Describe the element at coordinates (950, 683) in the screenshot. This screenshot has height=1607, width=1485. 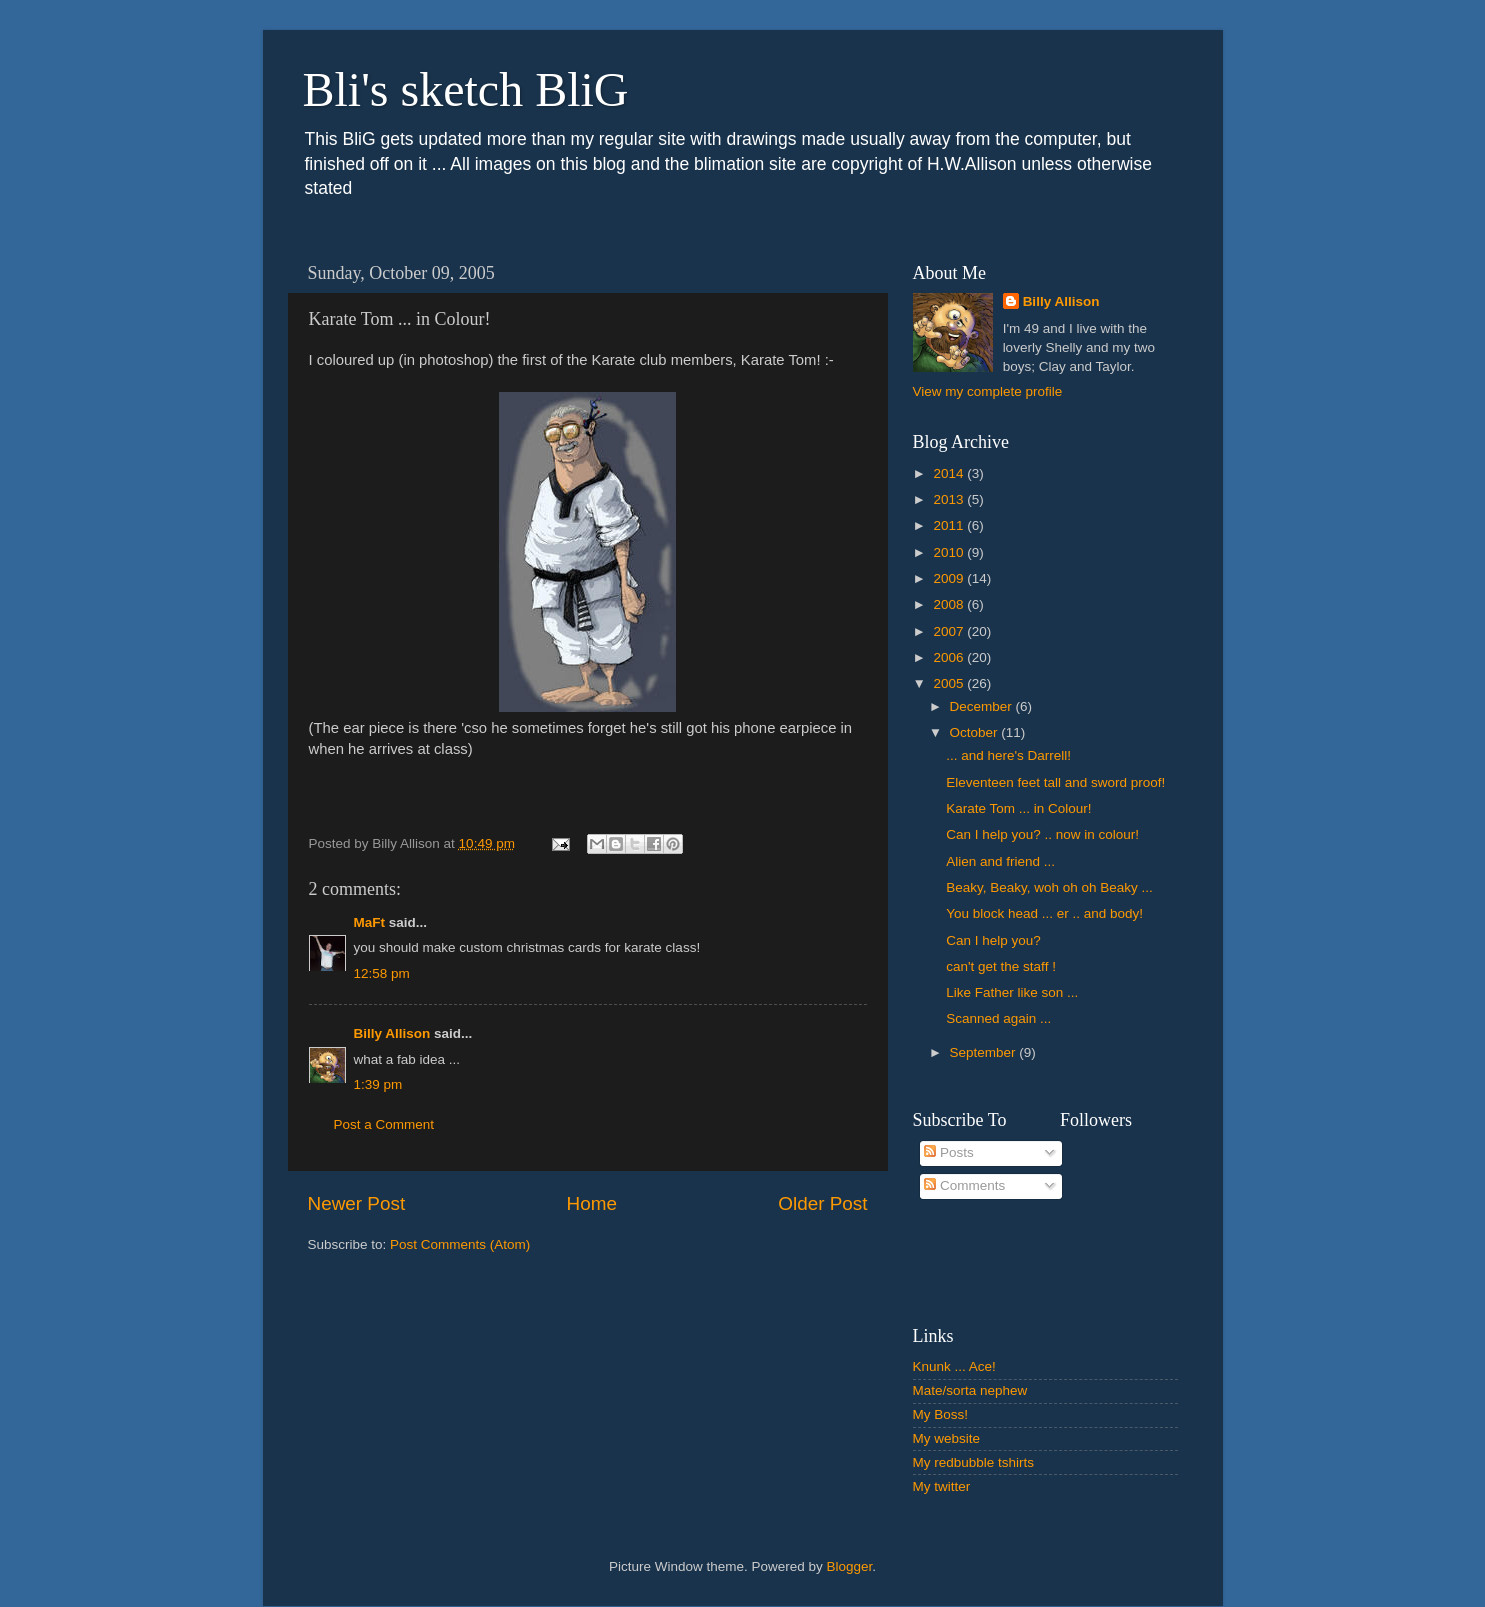
I see `2005` at that location.